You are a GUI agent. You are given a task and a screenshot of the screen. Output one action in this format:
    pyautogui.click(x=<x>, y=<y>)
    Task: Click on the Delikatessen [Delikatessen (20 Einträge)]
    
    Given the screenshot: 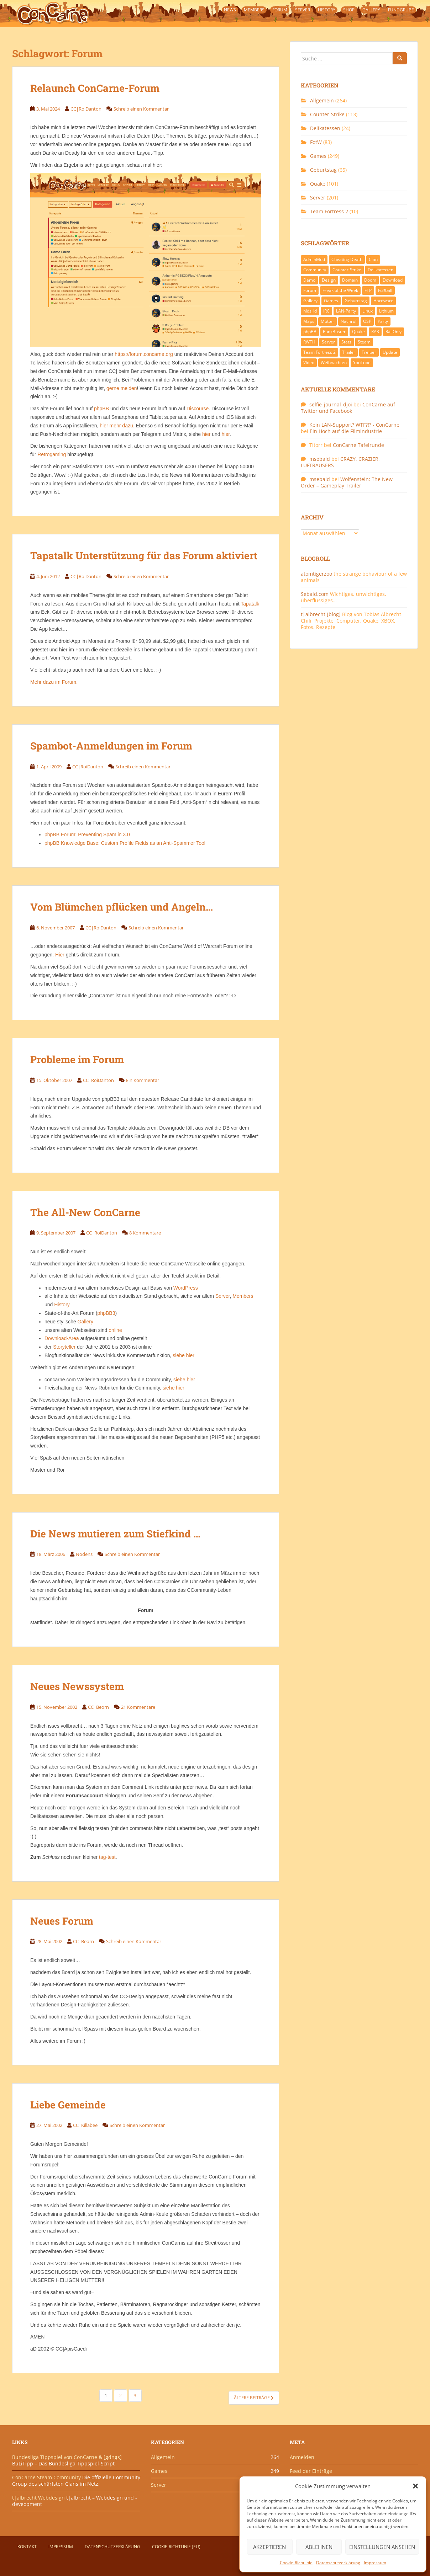 What is the action you would take?
    pyautogui.click(x=380, y=270)
    